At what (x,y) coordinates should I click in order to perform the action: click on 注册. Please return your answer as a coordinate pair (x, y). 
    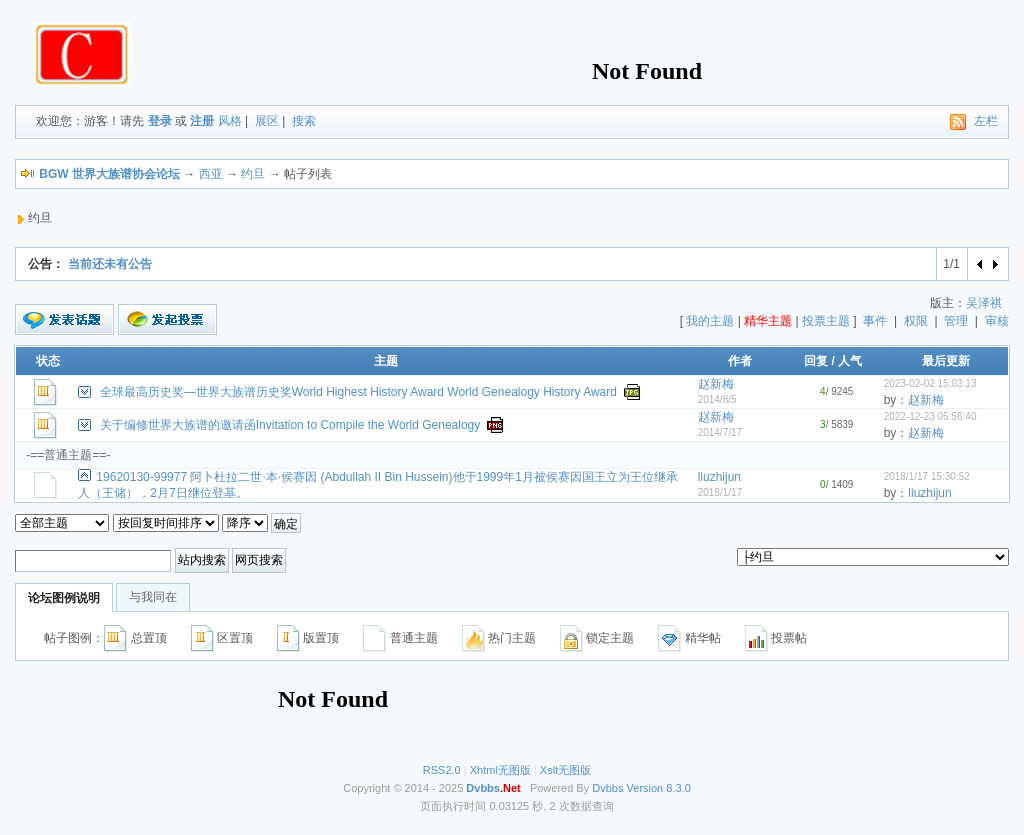
    Looking at the image, I should click on (202, 121).